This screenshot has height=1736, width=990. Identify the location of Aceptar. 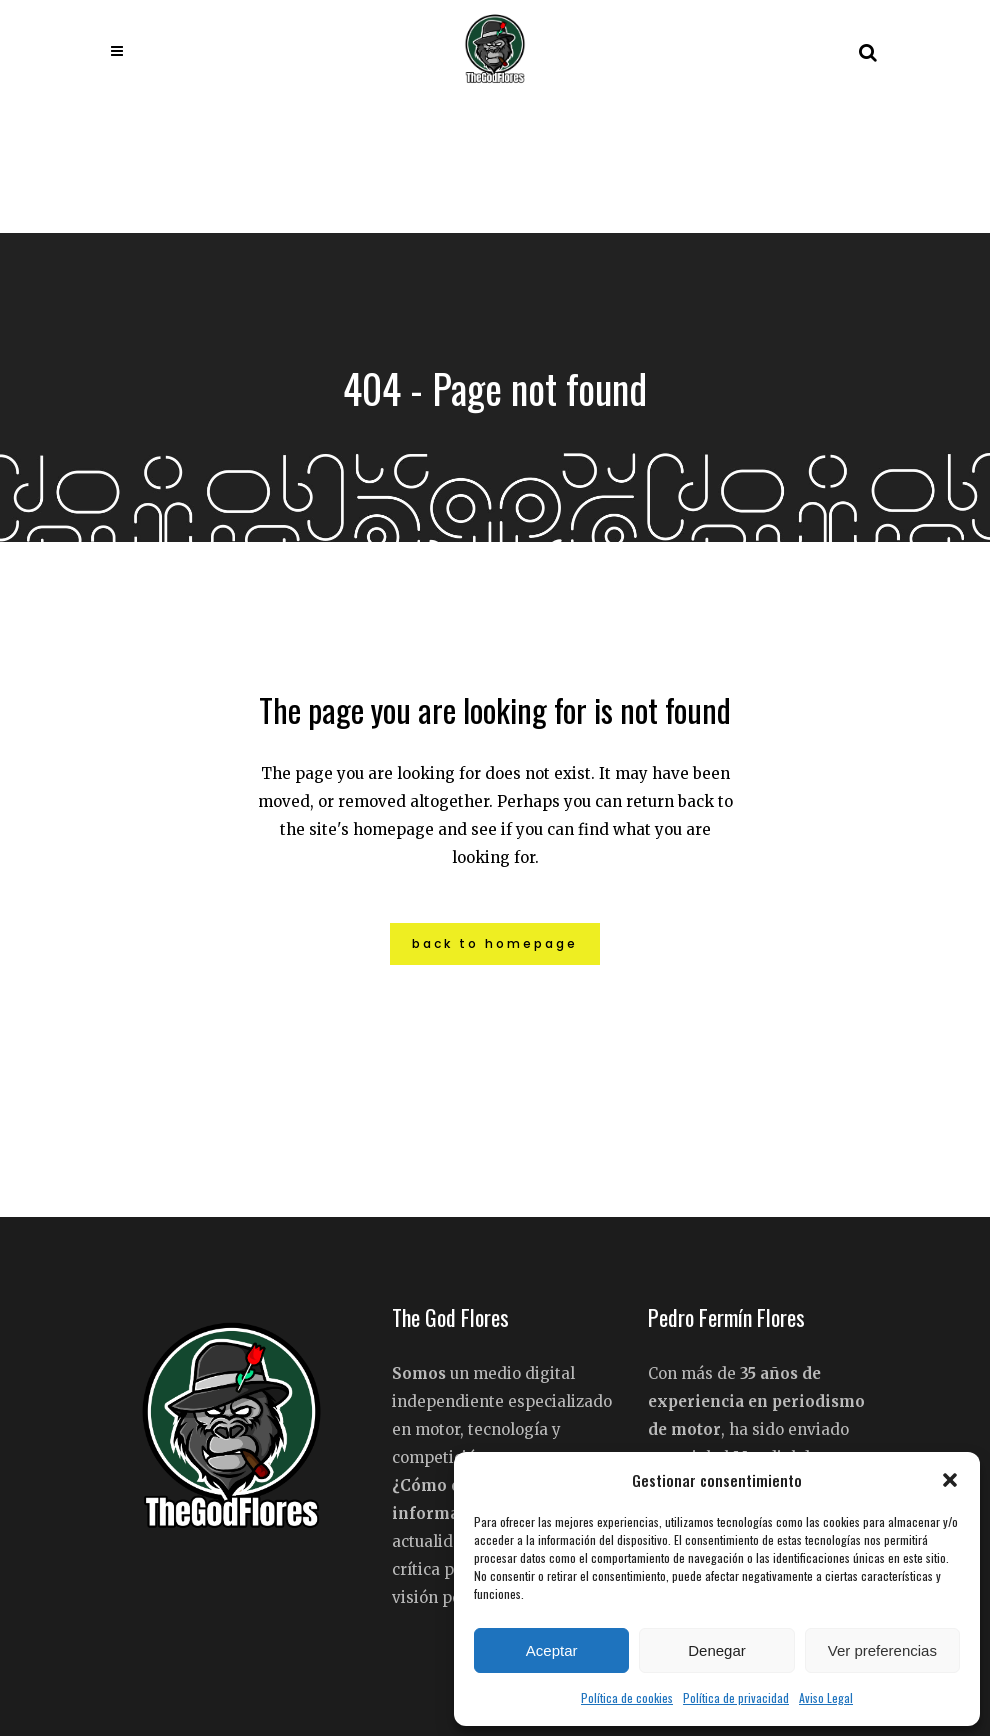
(552, 1650).